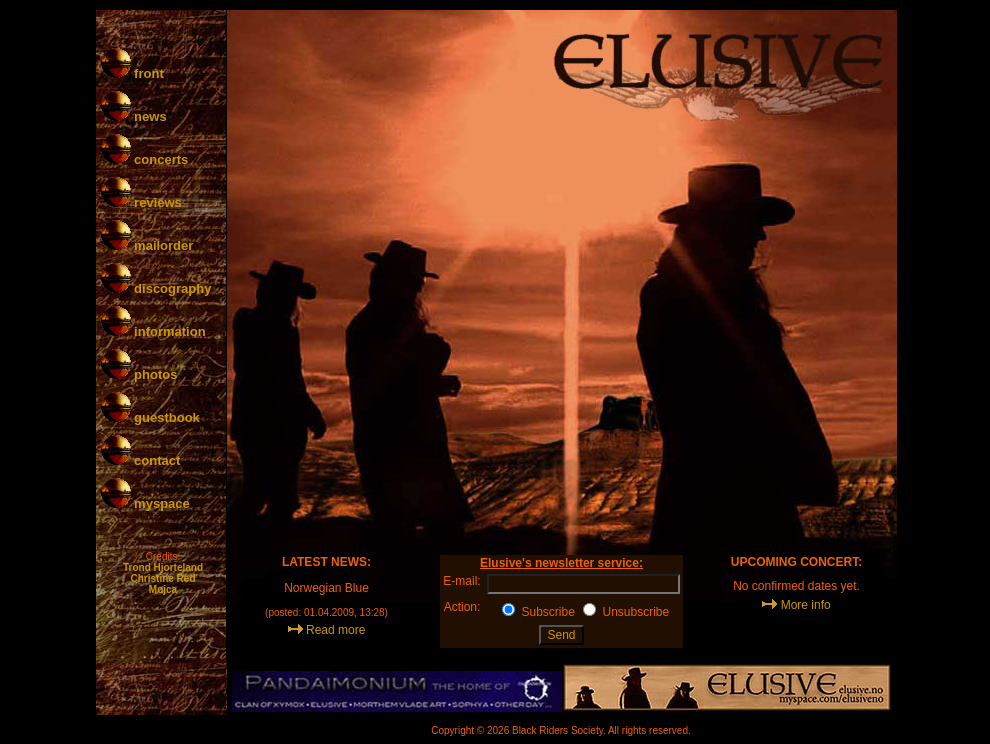  I want to click on reviews, so click(141, 202).